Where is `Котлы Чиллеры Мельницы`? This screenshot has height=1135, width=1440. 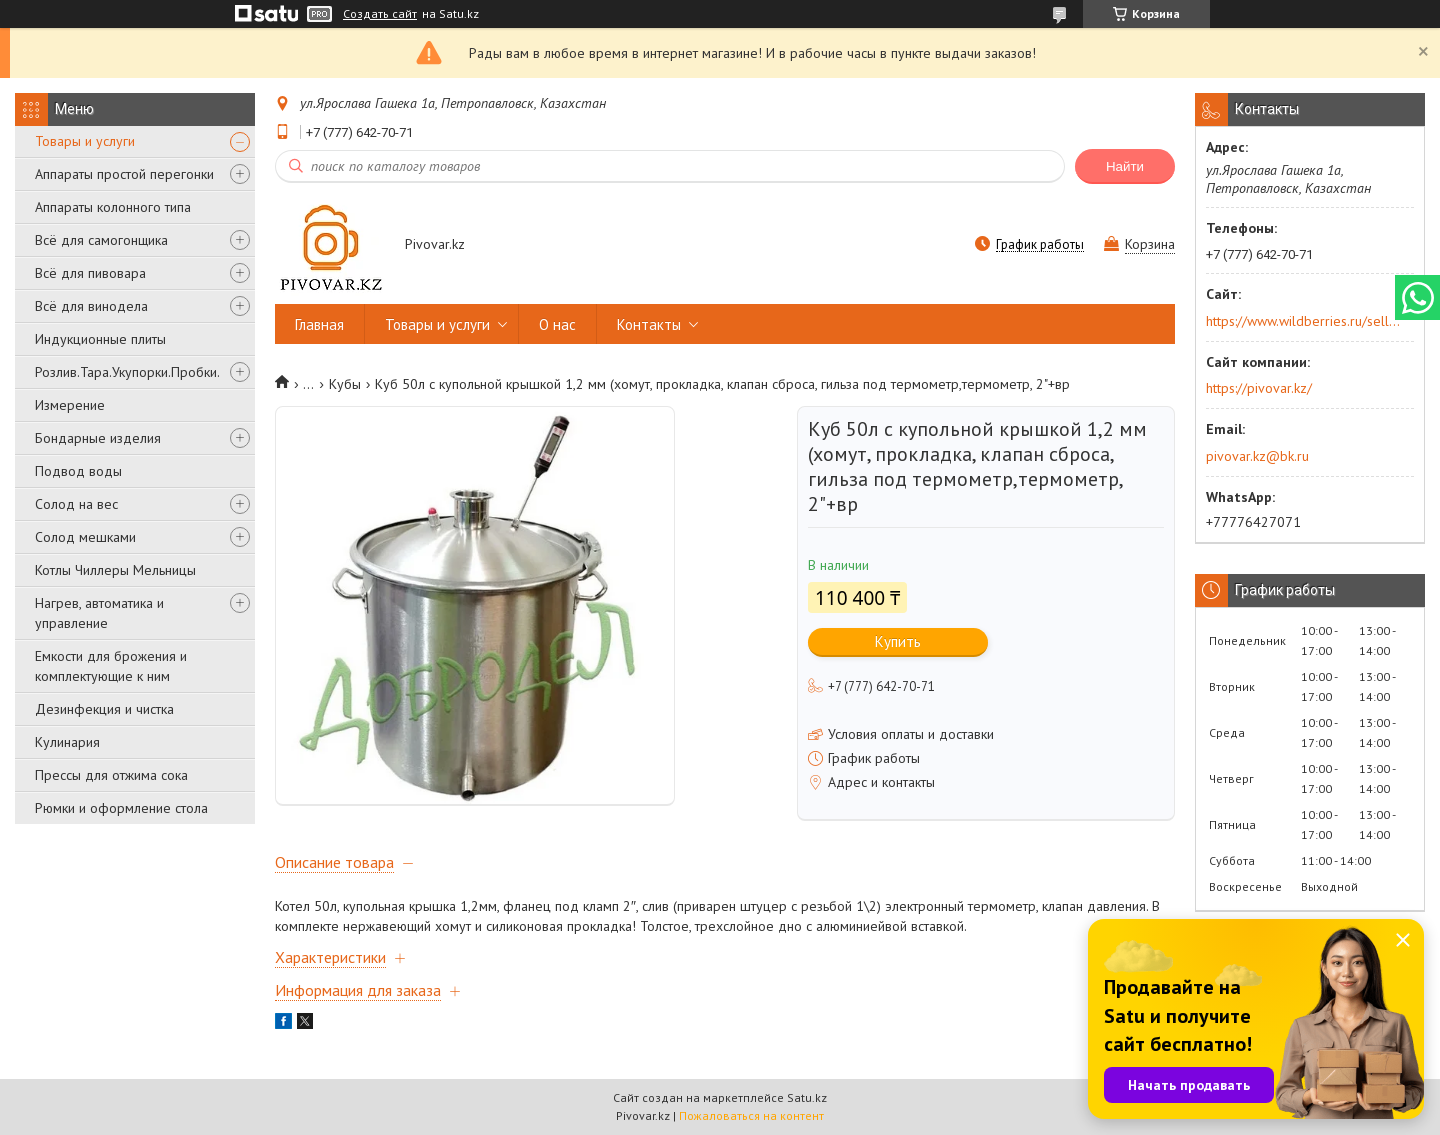 Котлы Чиллеры Мельницы is located at coordinates (115, 570).